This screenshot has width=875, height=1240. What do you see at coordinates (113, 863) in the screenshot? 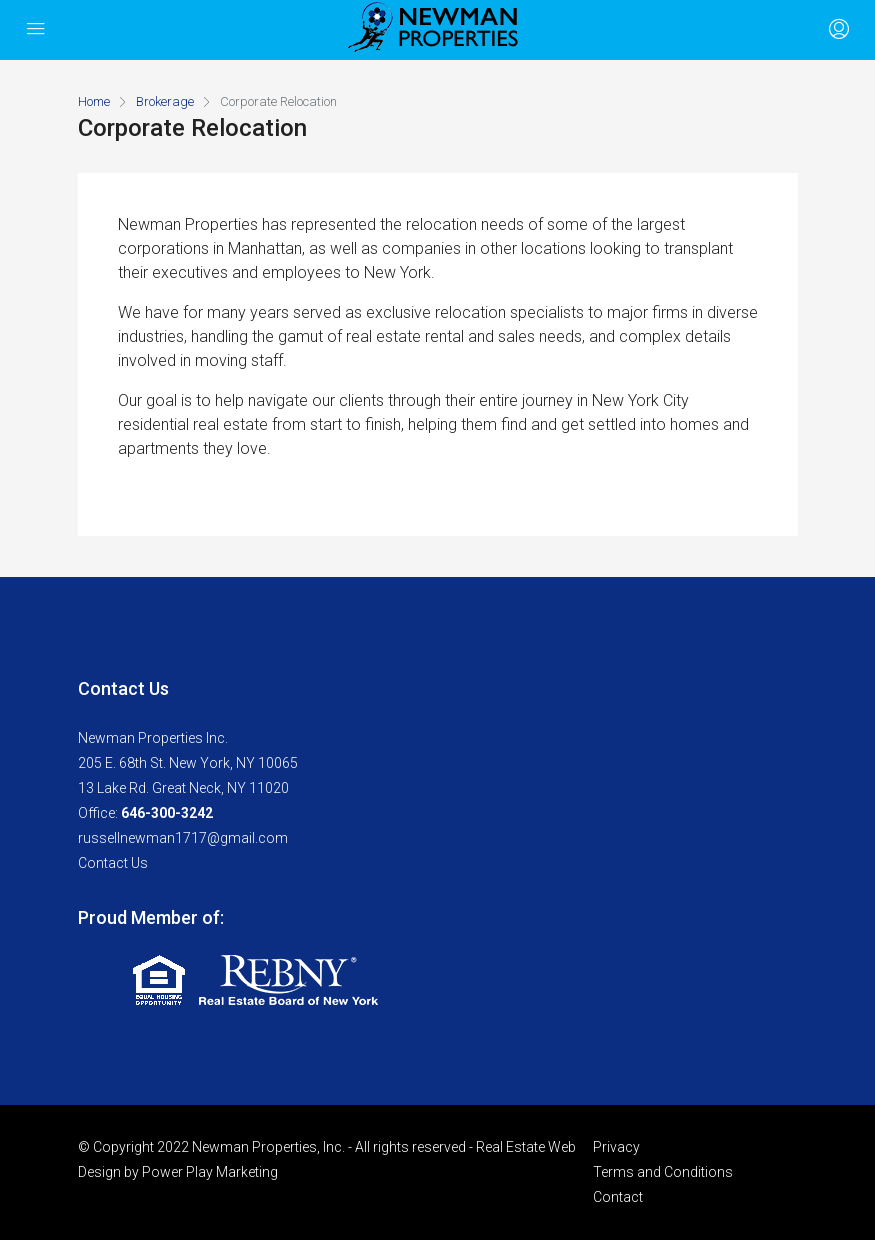
I see `Contact Us` at bounding box center [113, 863].